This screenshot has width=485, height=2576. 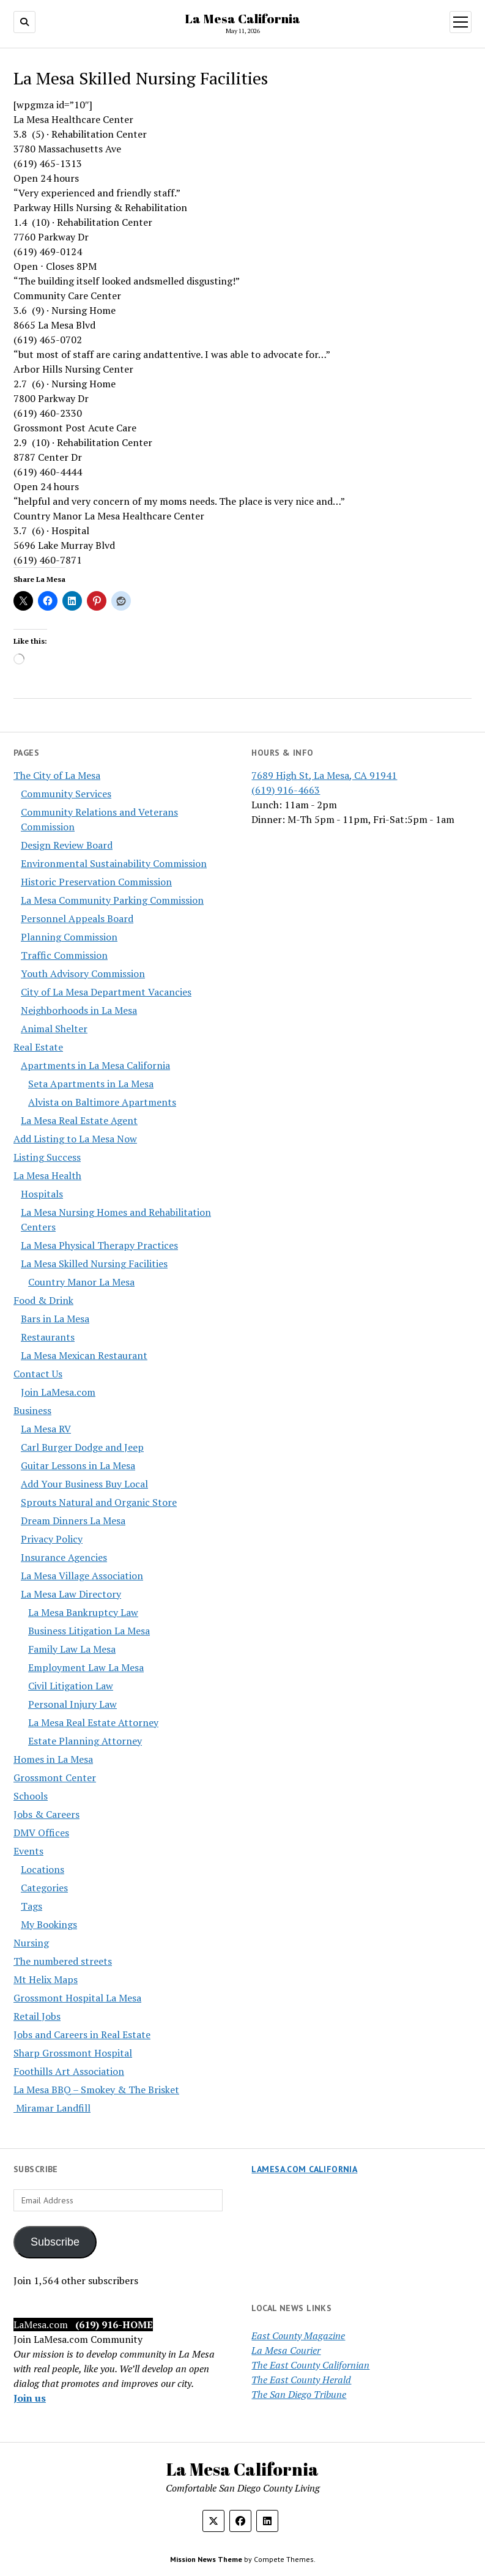 I want to click on Traffic Commission, so click(x=64, y=955).